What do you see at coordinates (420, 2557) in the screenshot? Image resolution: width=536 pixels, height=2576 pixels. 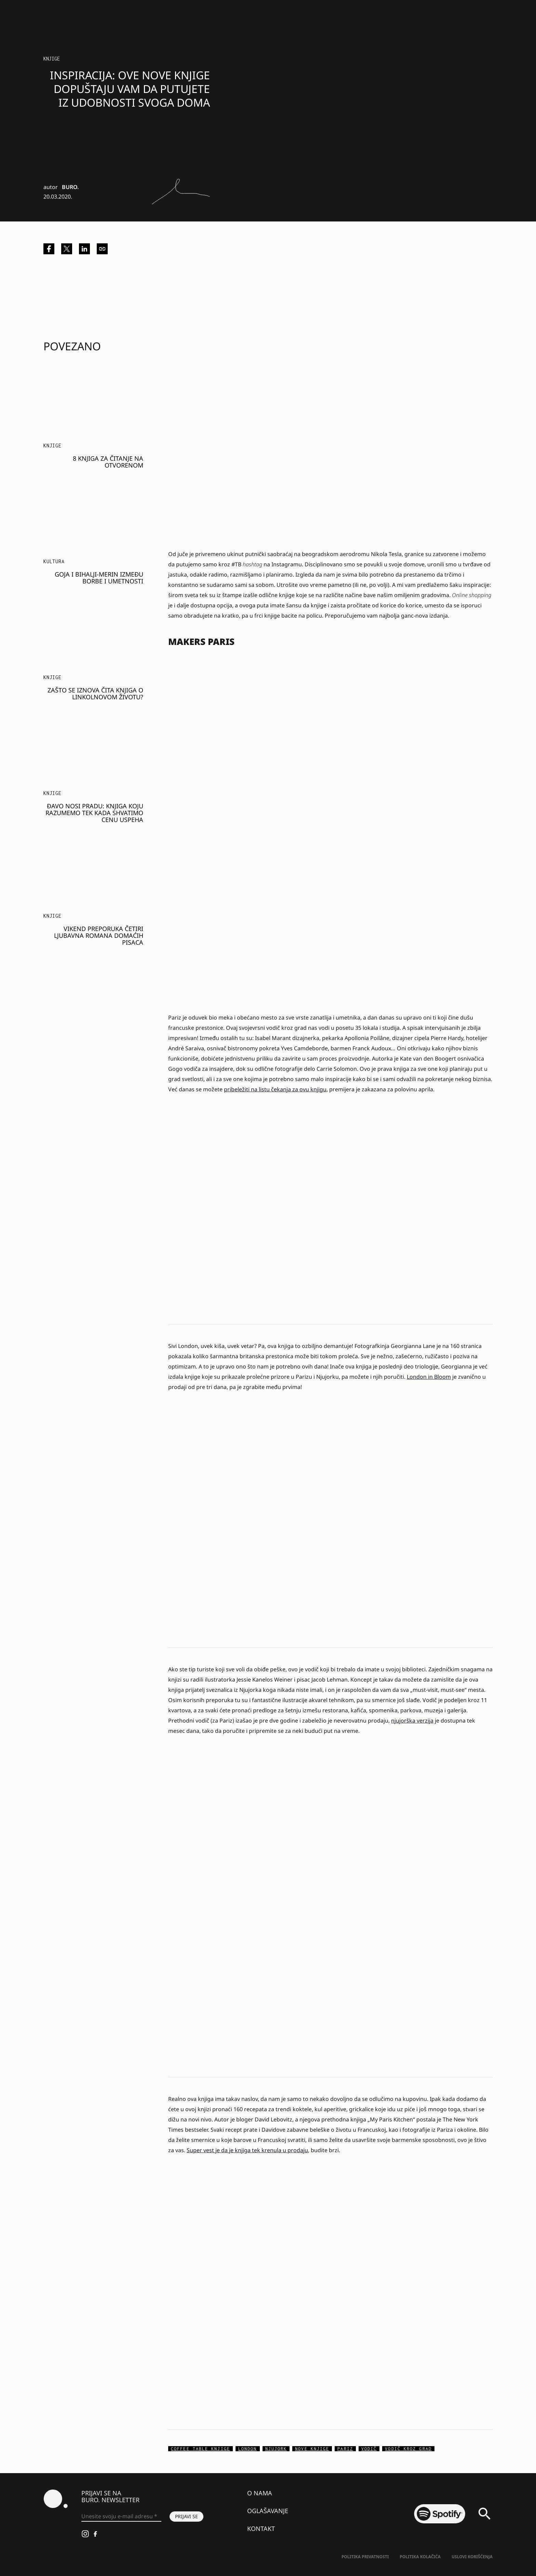 I see `Politika kolačića` at bounding box center [420, 2557].